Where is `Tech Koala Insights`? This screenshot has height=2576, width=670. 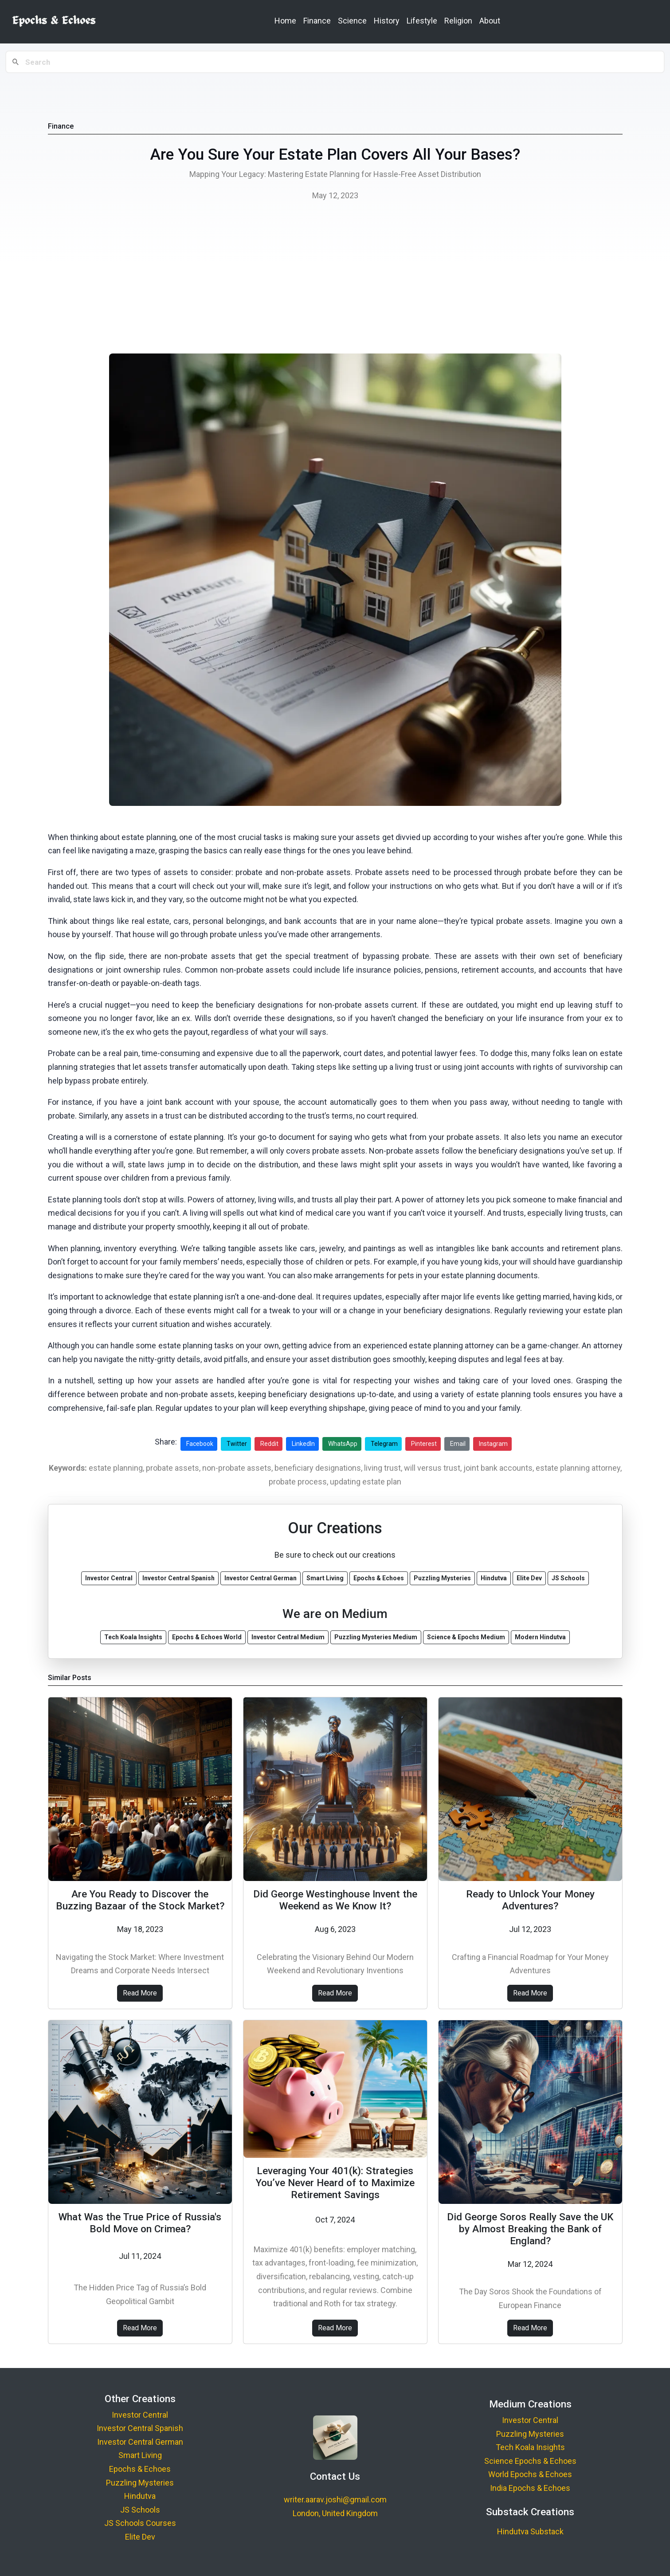 Tech Koala Insights is located at coordinates (530, 2447).